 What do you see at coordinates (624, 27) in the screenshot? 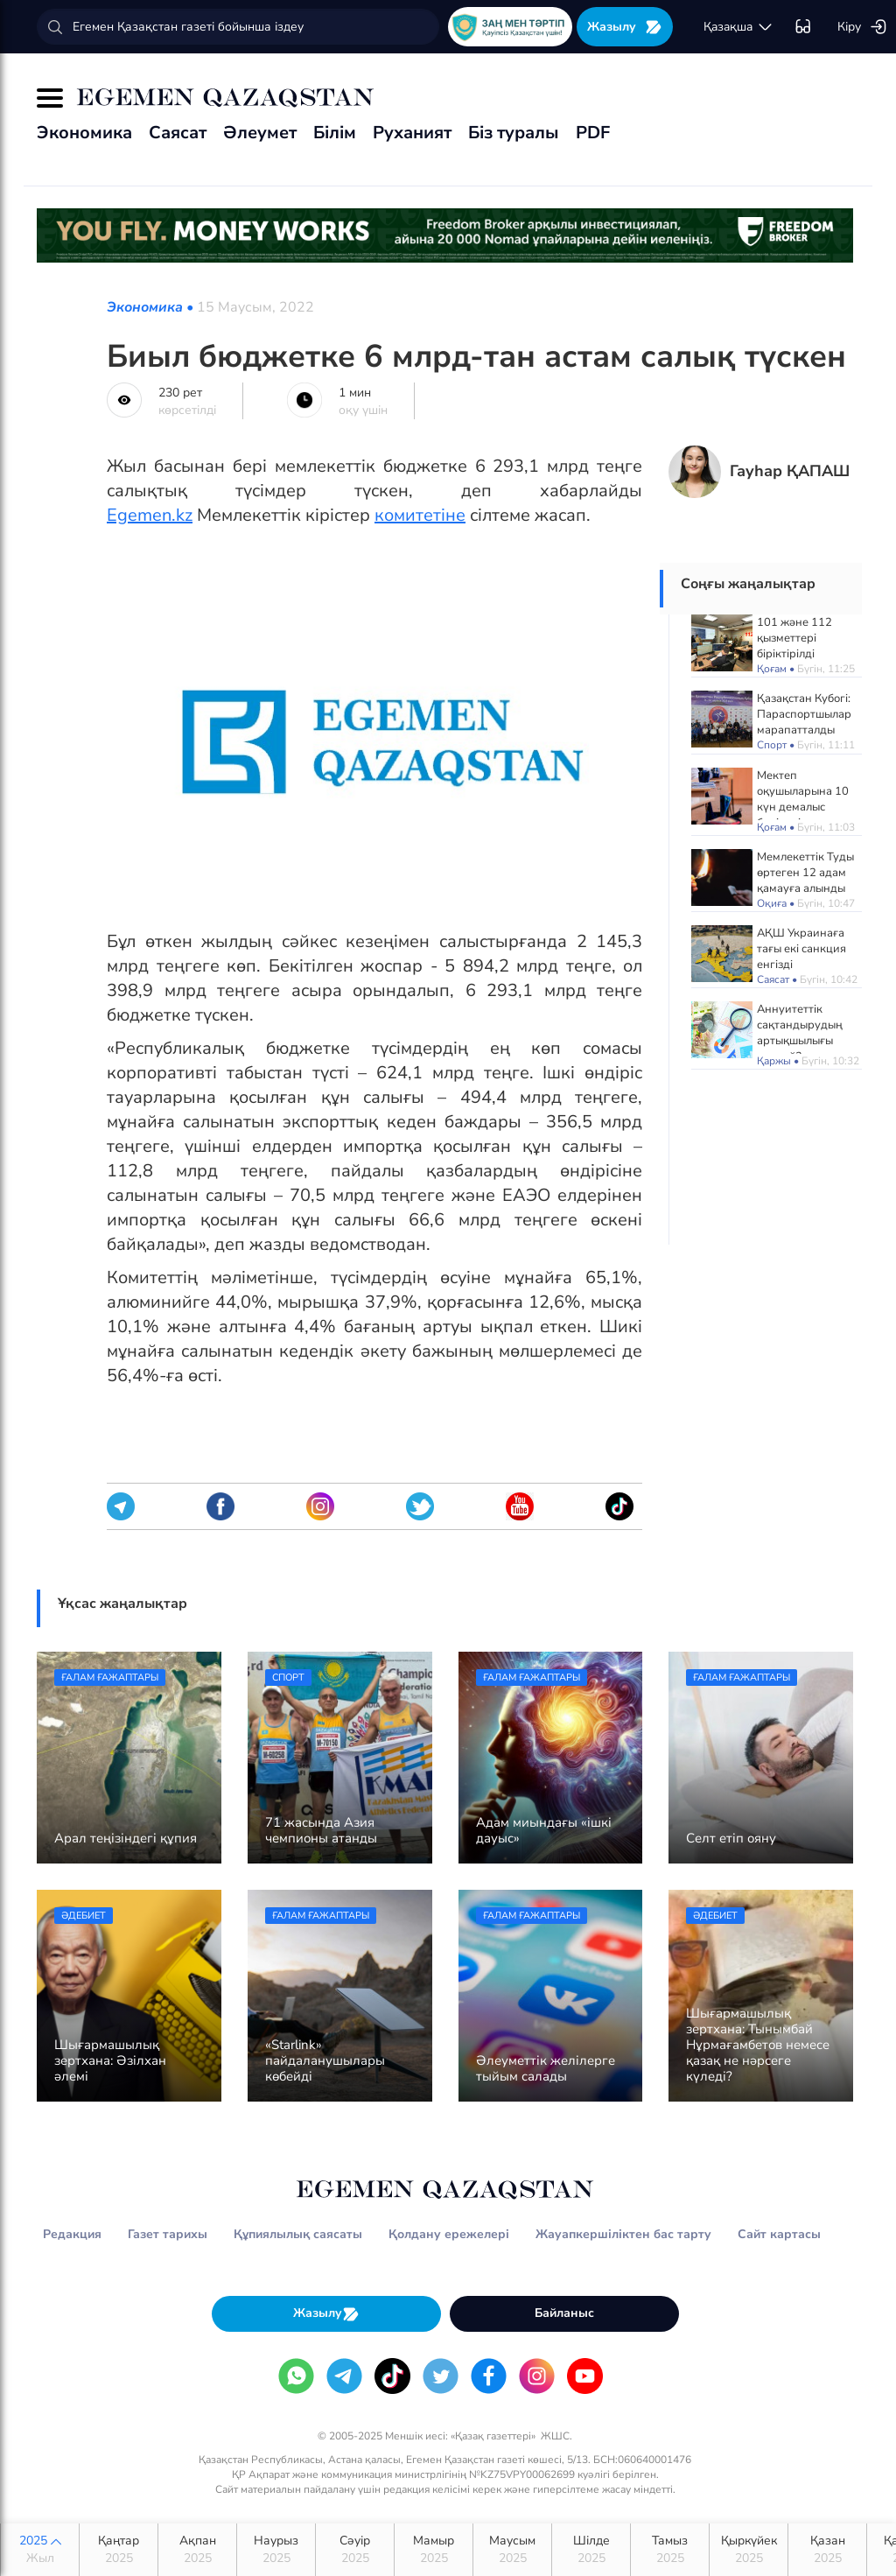
I see `Жазылу` at bounding box center [624, 27].